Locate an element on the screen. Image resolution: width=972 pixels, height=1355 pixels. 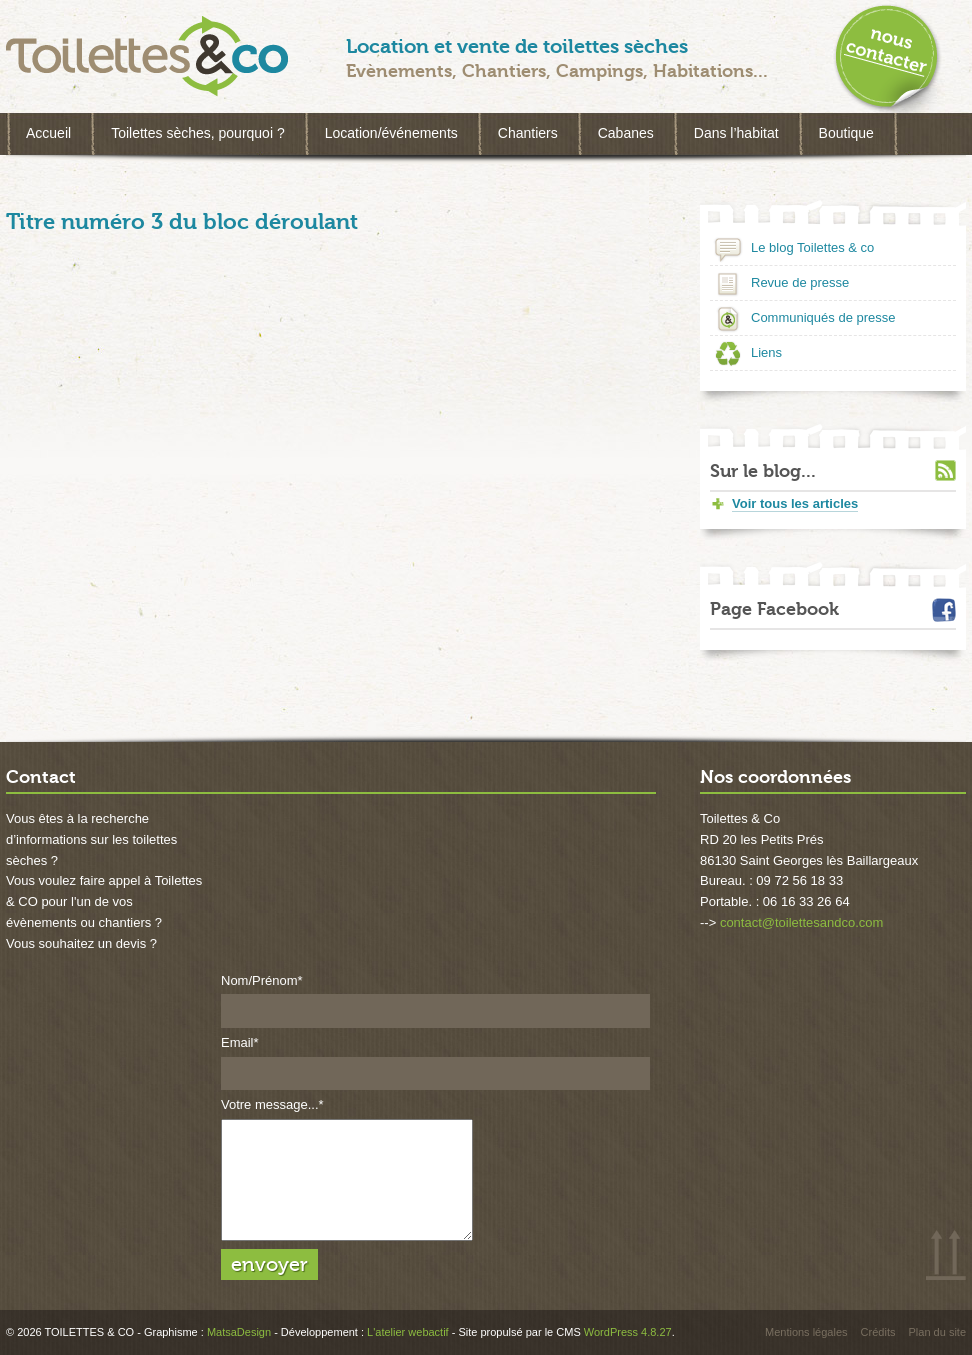
Le blog Toilettes & co is located at coordinates (812, 247).